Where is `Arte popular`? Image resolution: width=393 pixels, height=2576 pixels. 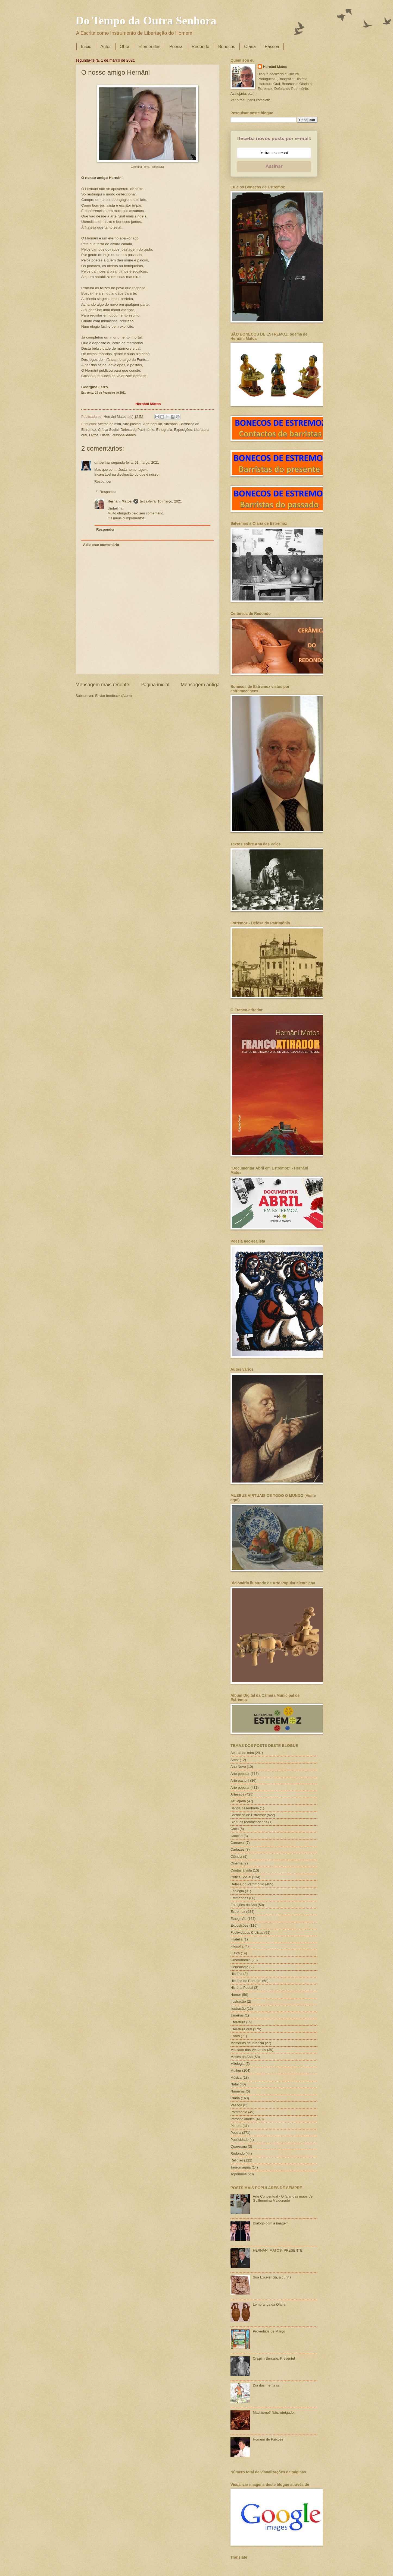
Arte popular is located at coordinates (152, 424).